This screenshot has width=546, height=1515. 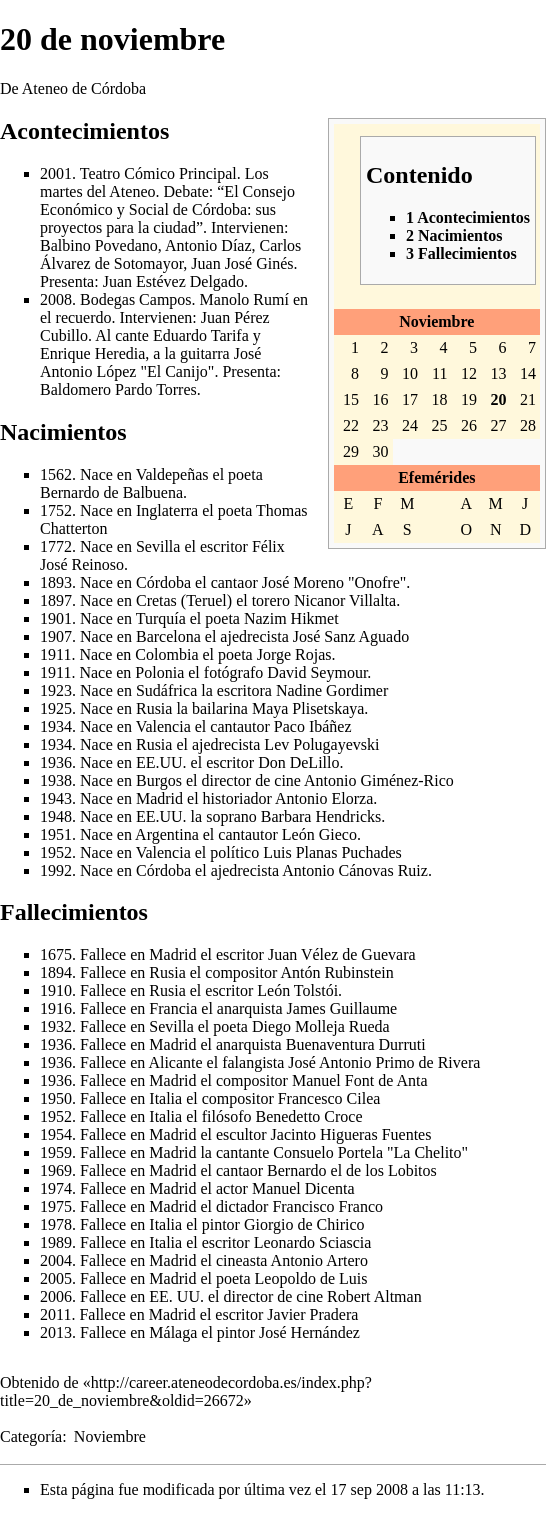 I want to click on 1952, so click(x=56, y=852).